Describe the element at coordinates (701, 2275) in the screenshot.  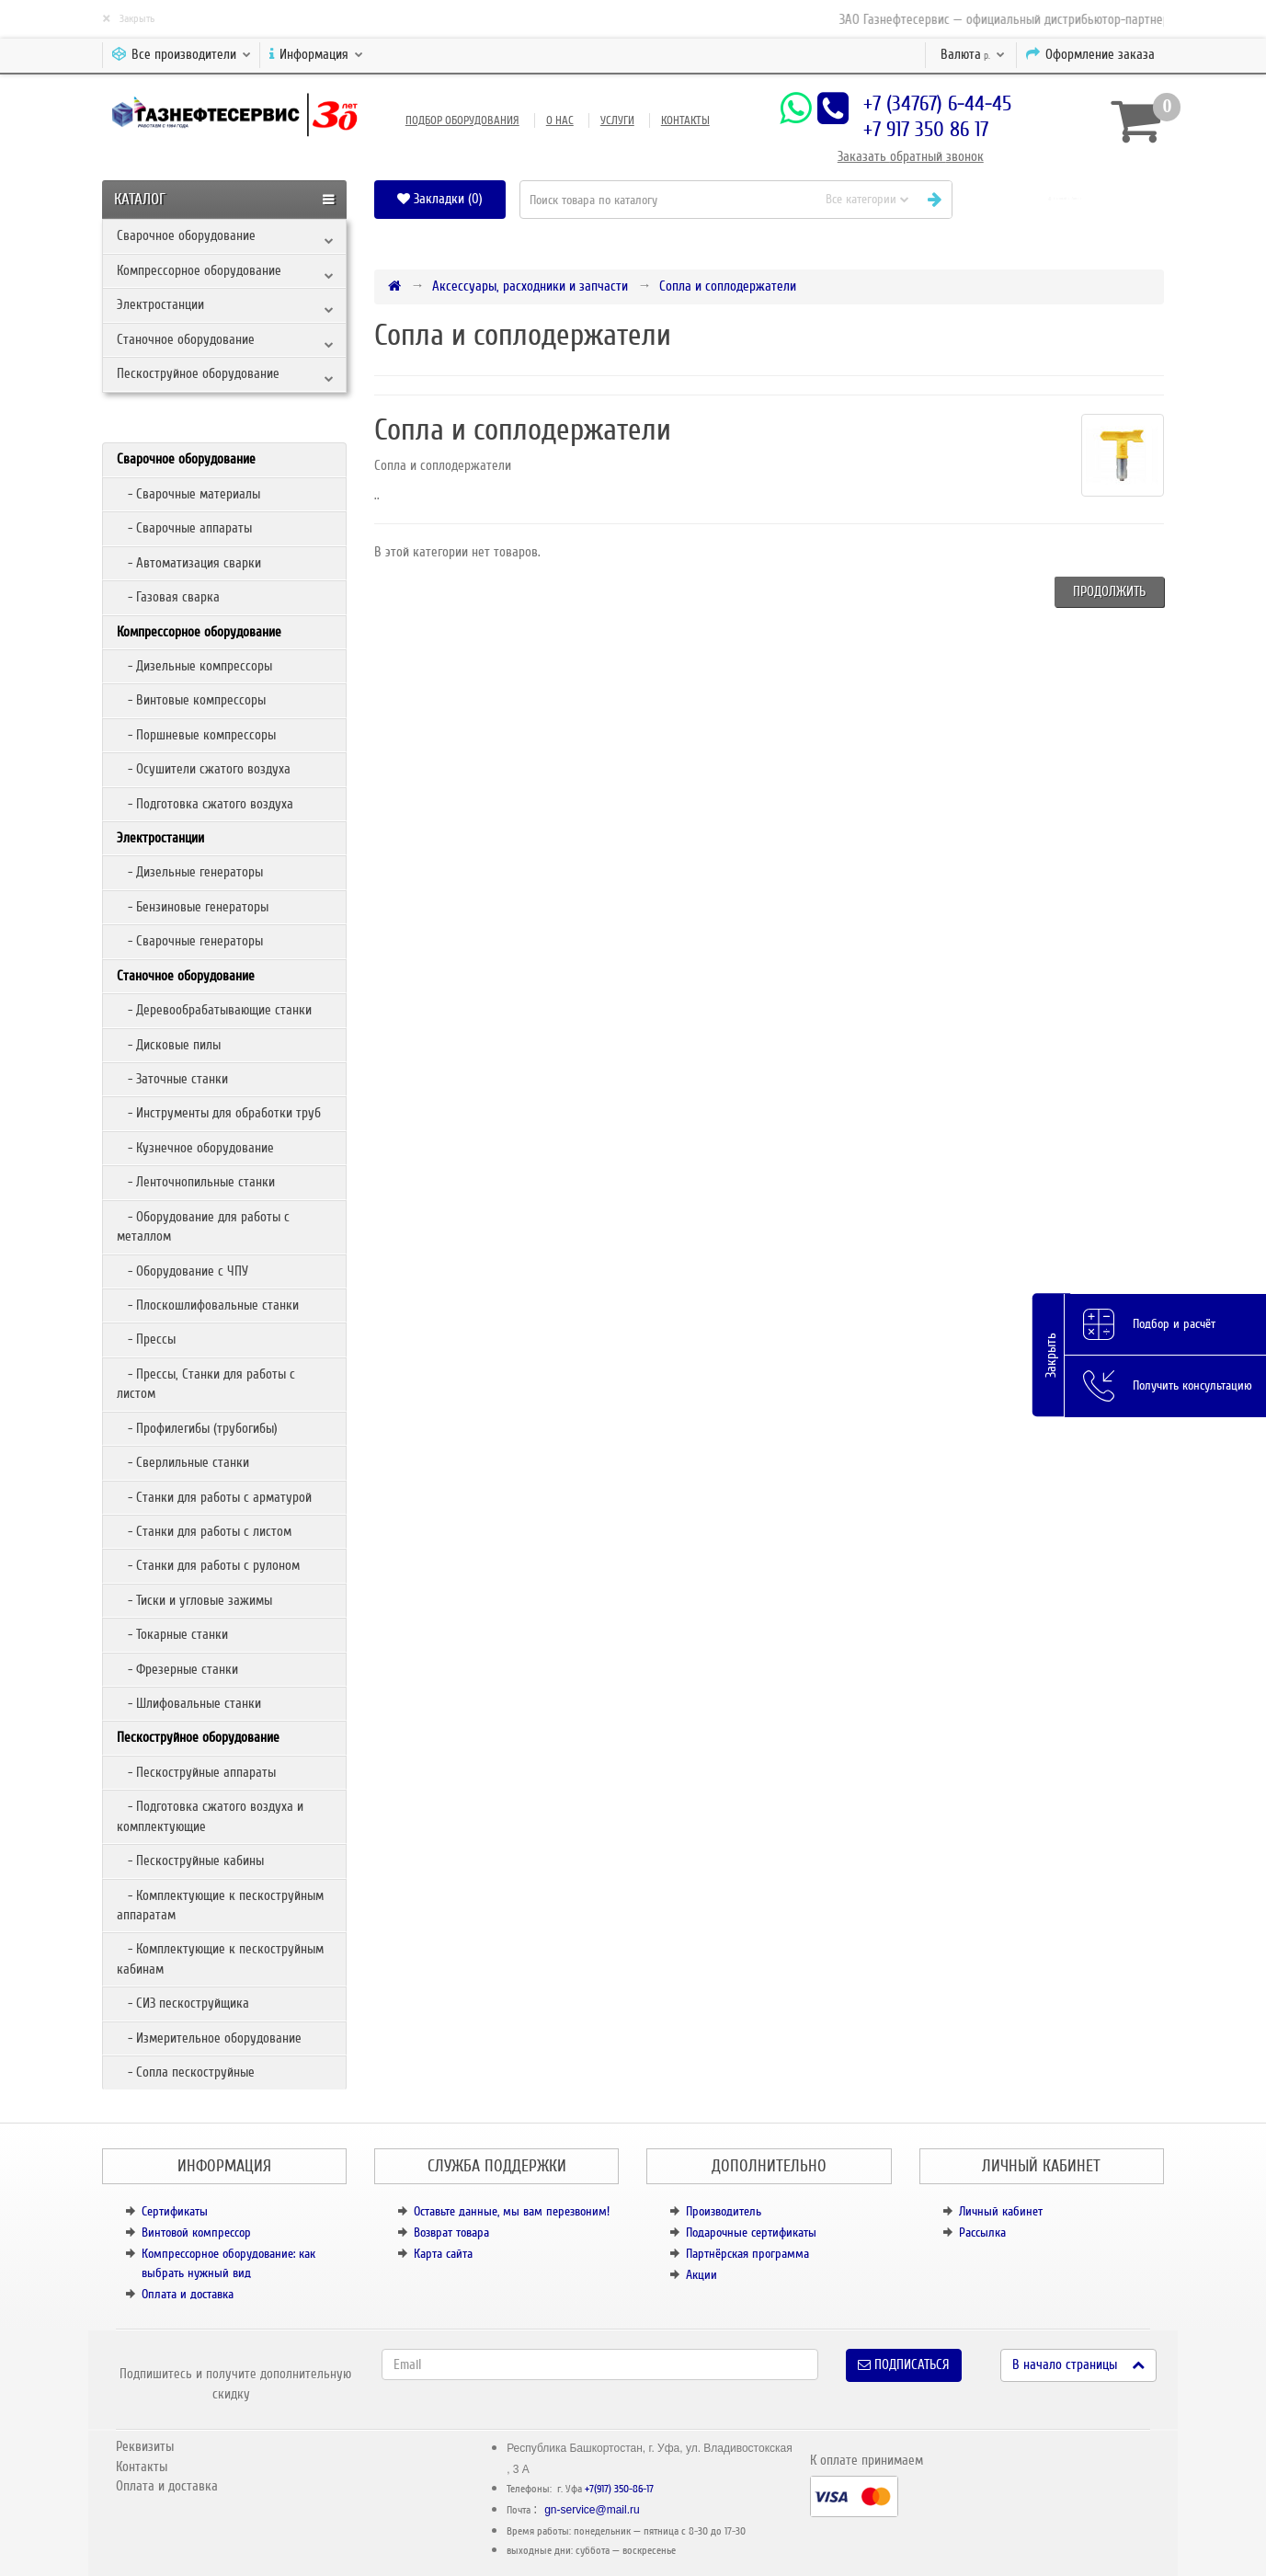
I see `Акции` at that location.